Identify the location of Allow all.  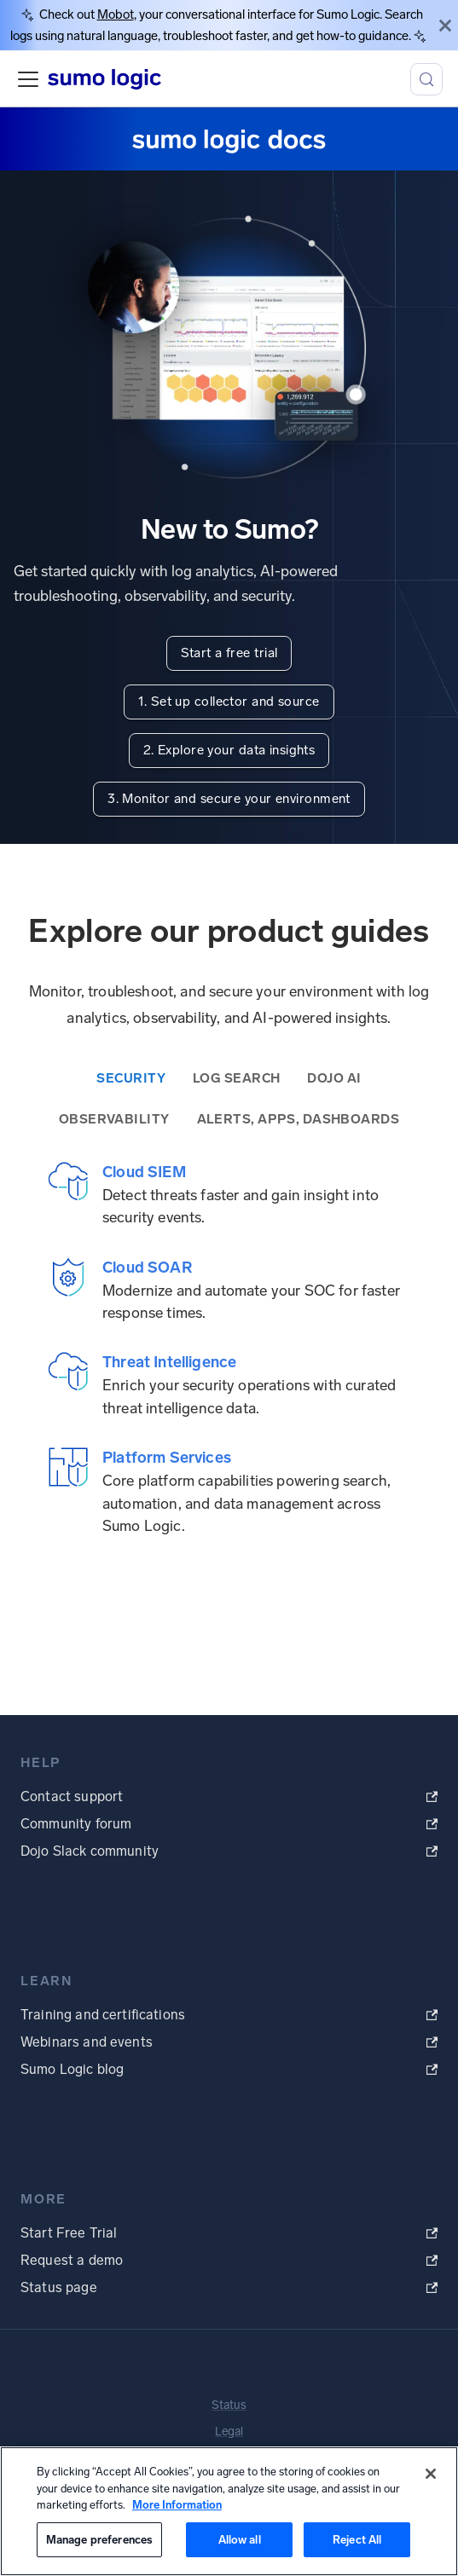
(239, 2539).